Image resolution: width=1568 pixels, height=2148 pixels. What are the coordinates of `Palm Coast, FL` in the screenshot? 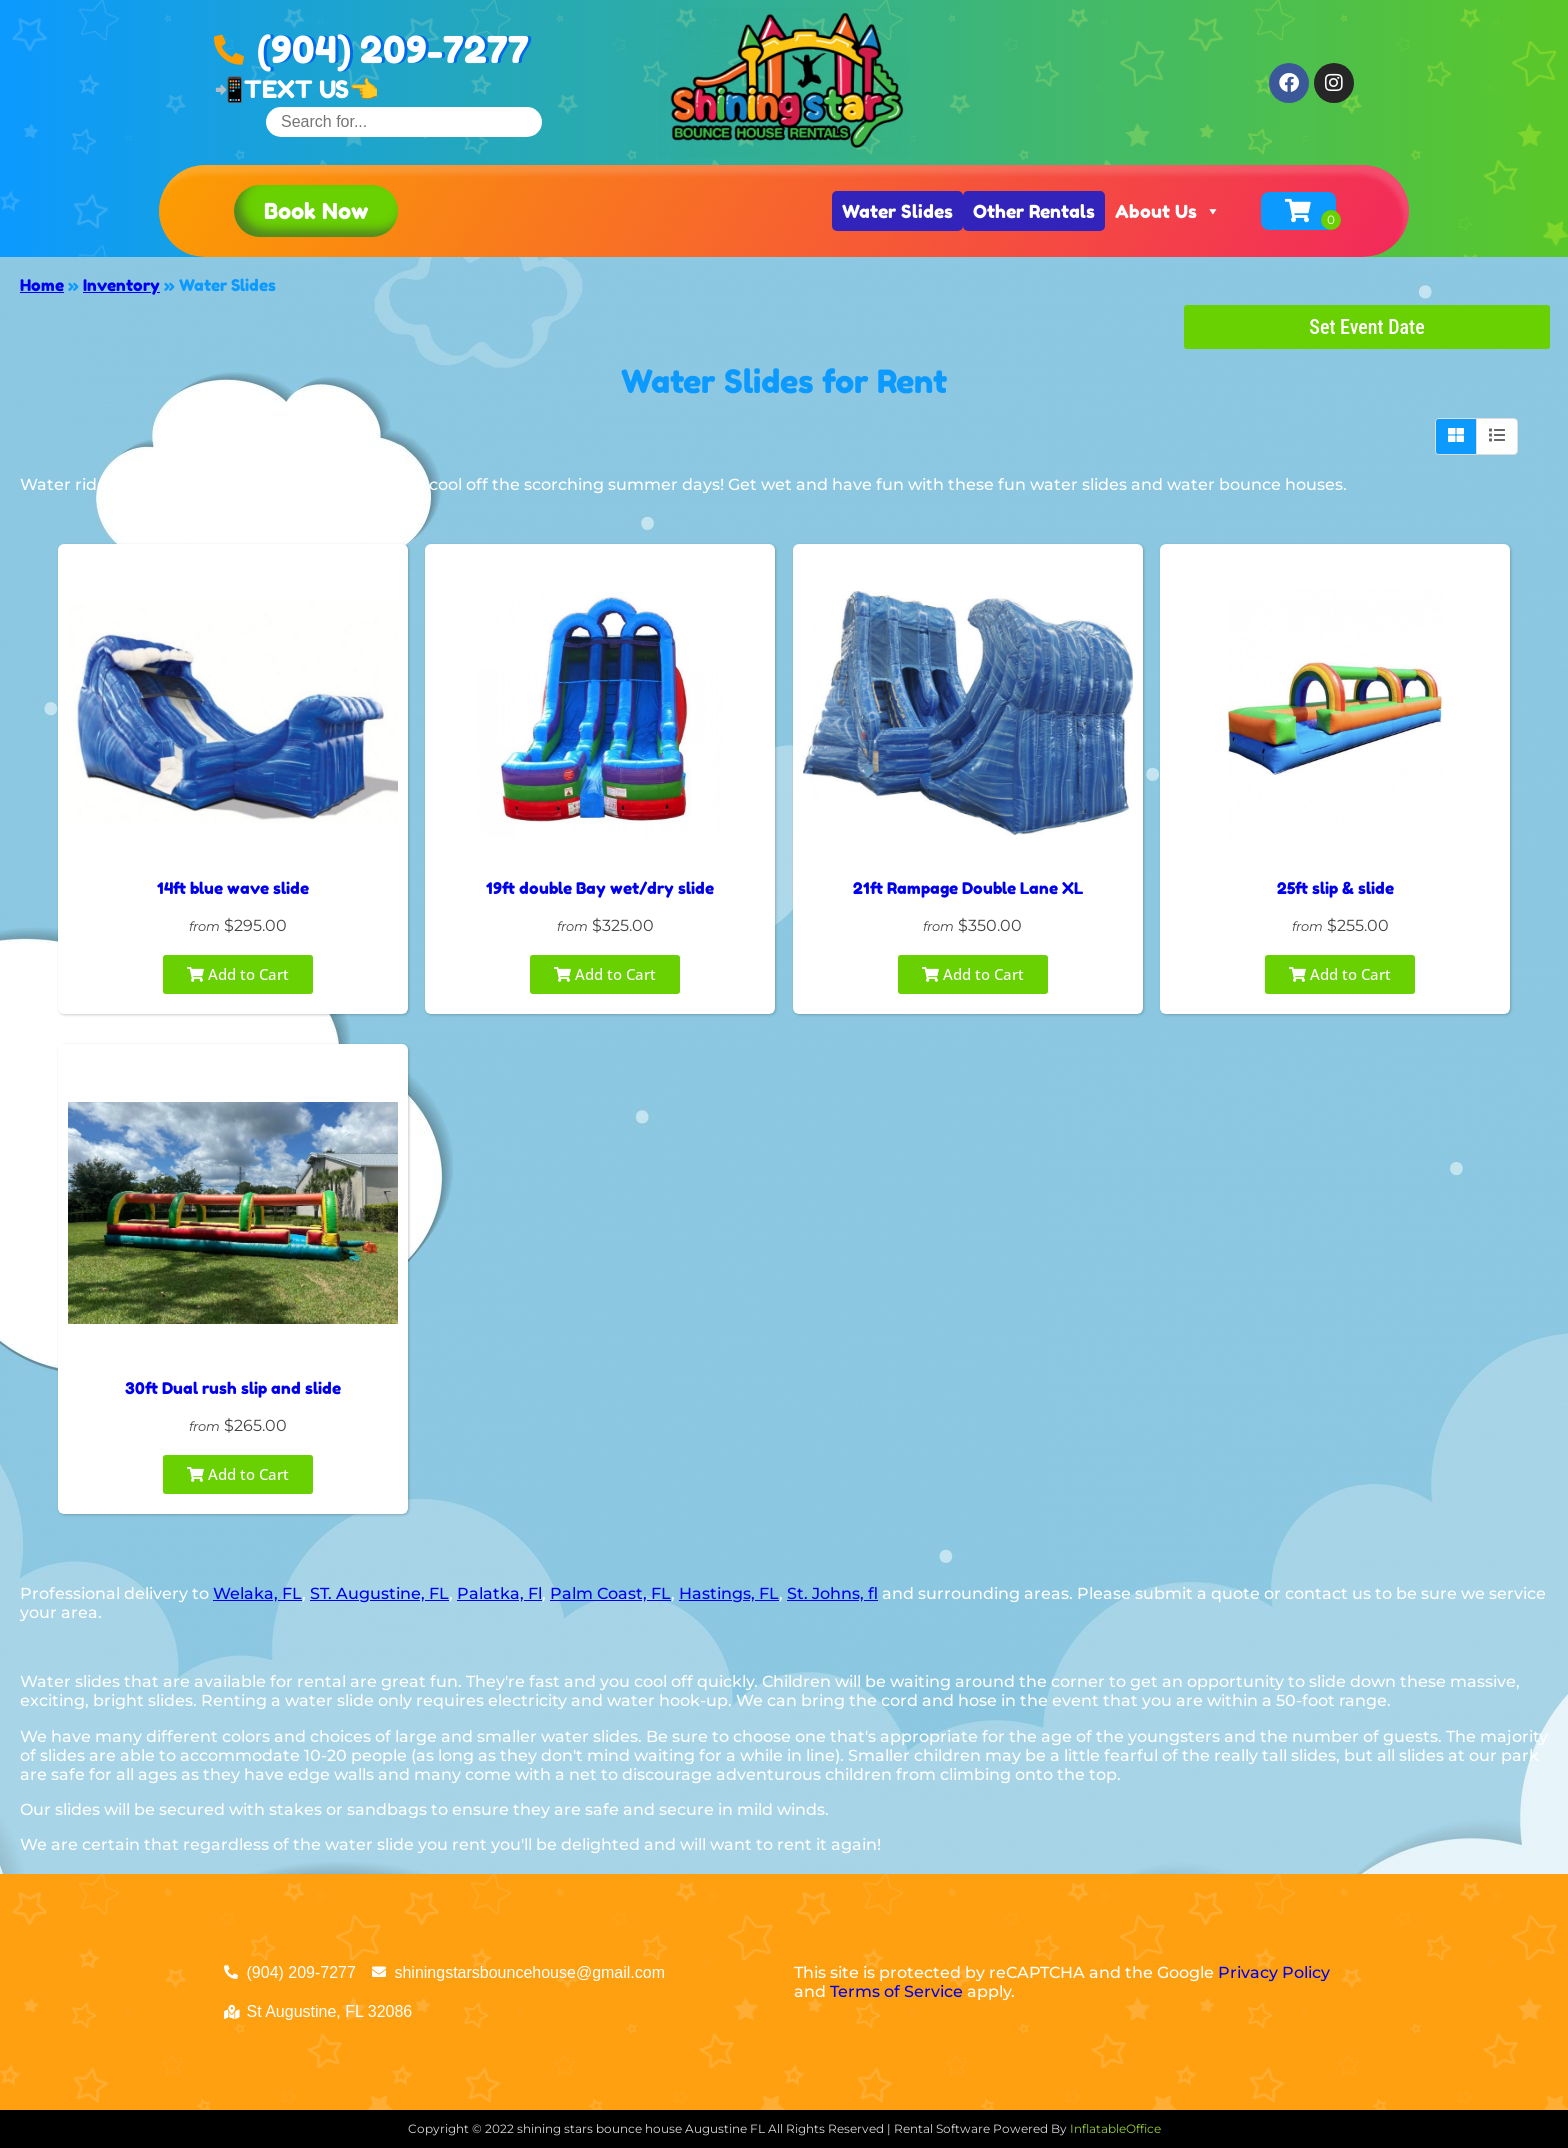 It's located at (610, 1593).